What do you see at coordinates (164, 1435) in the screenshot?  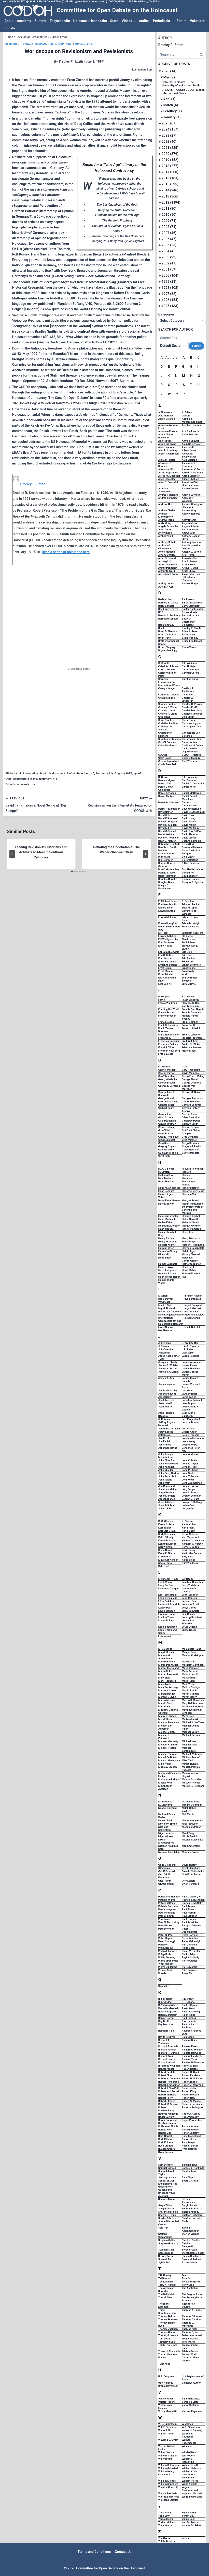 I see `Jett Rucker` at bounding box center [164, 1435].